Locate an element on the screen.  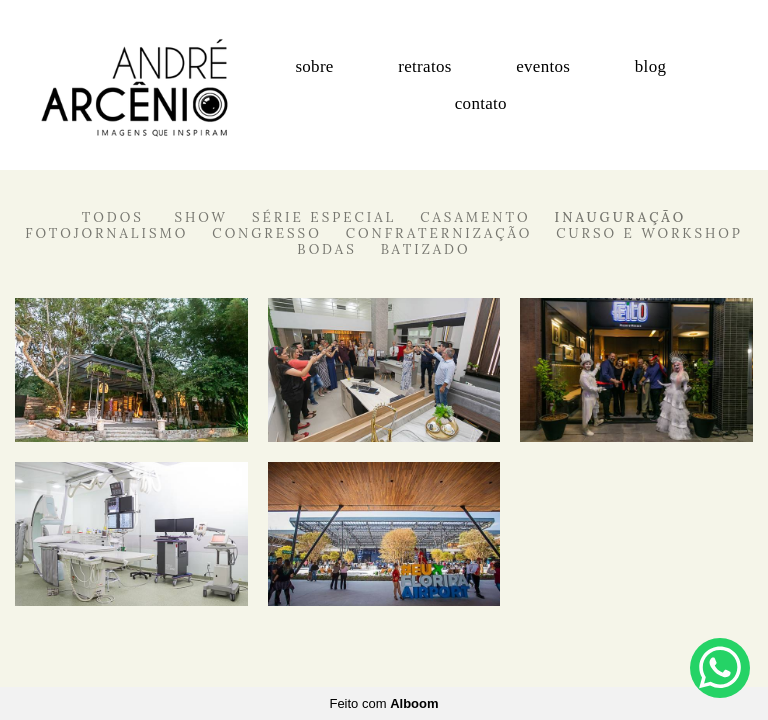
Bodas is located at coordinates (326, 249).